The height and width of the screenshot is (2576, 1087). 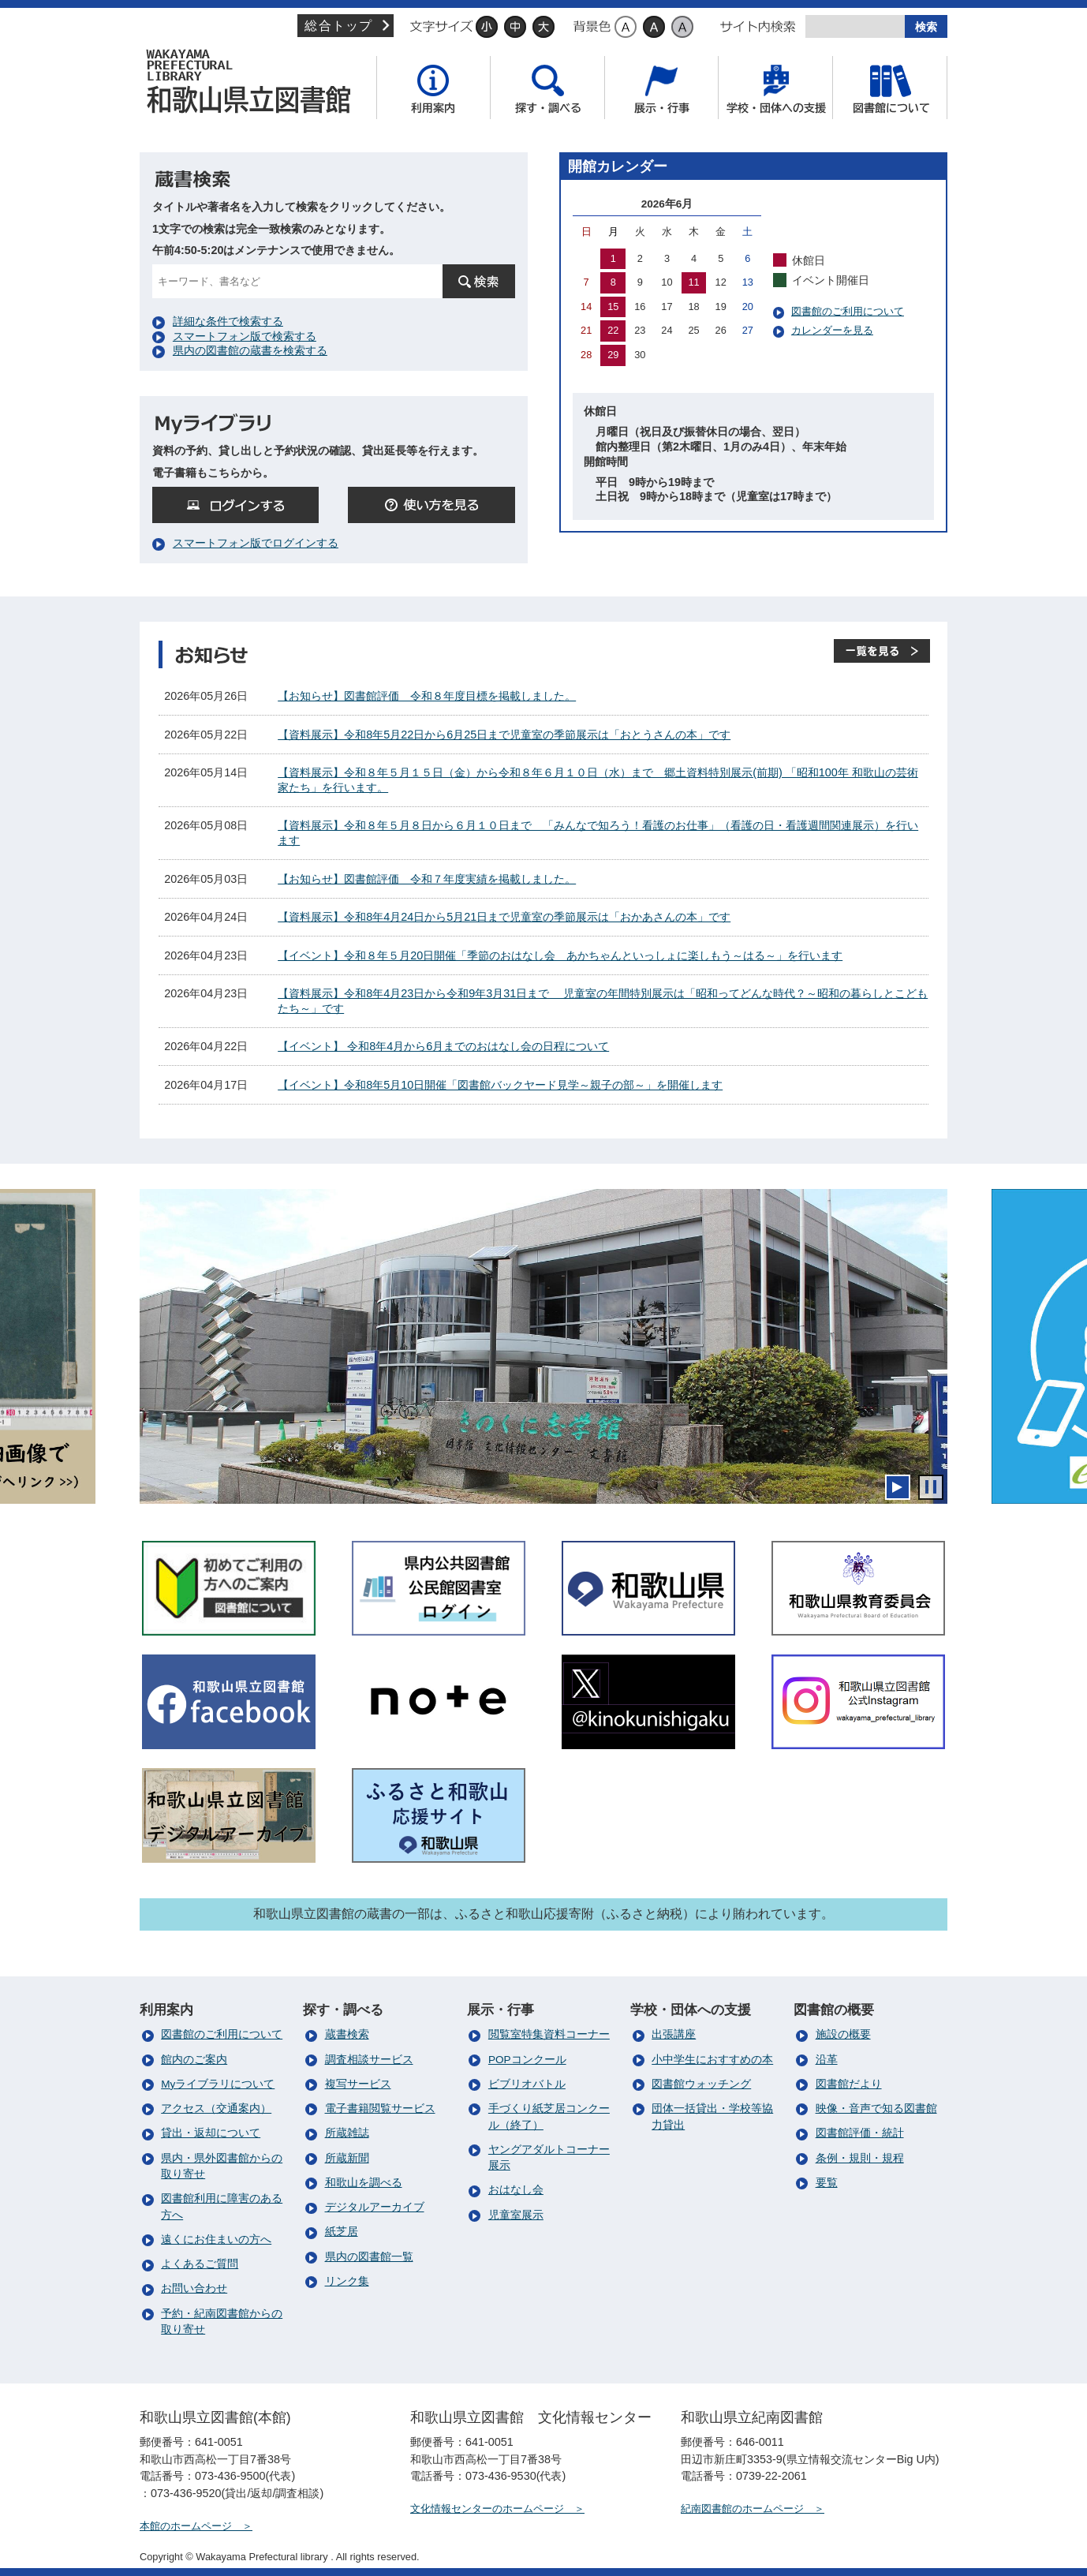 I want to click on 【イベント】令和8年5月10日開催「図書館バックヤード見学～親子の部～」を開催します, so click(x=500, y=1085).